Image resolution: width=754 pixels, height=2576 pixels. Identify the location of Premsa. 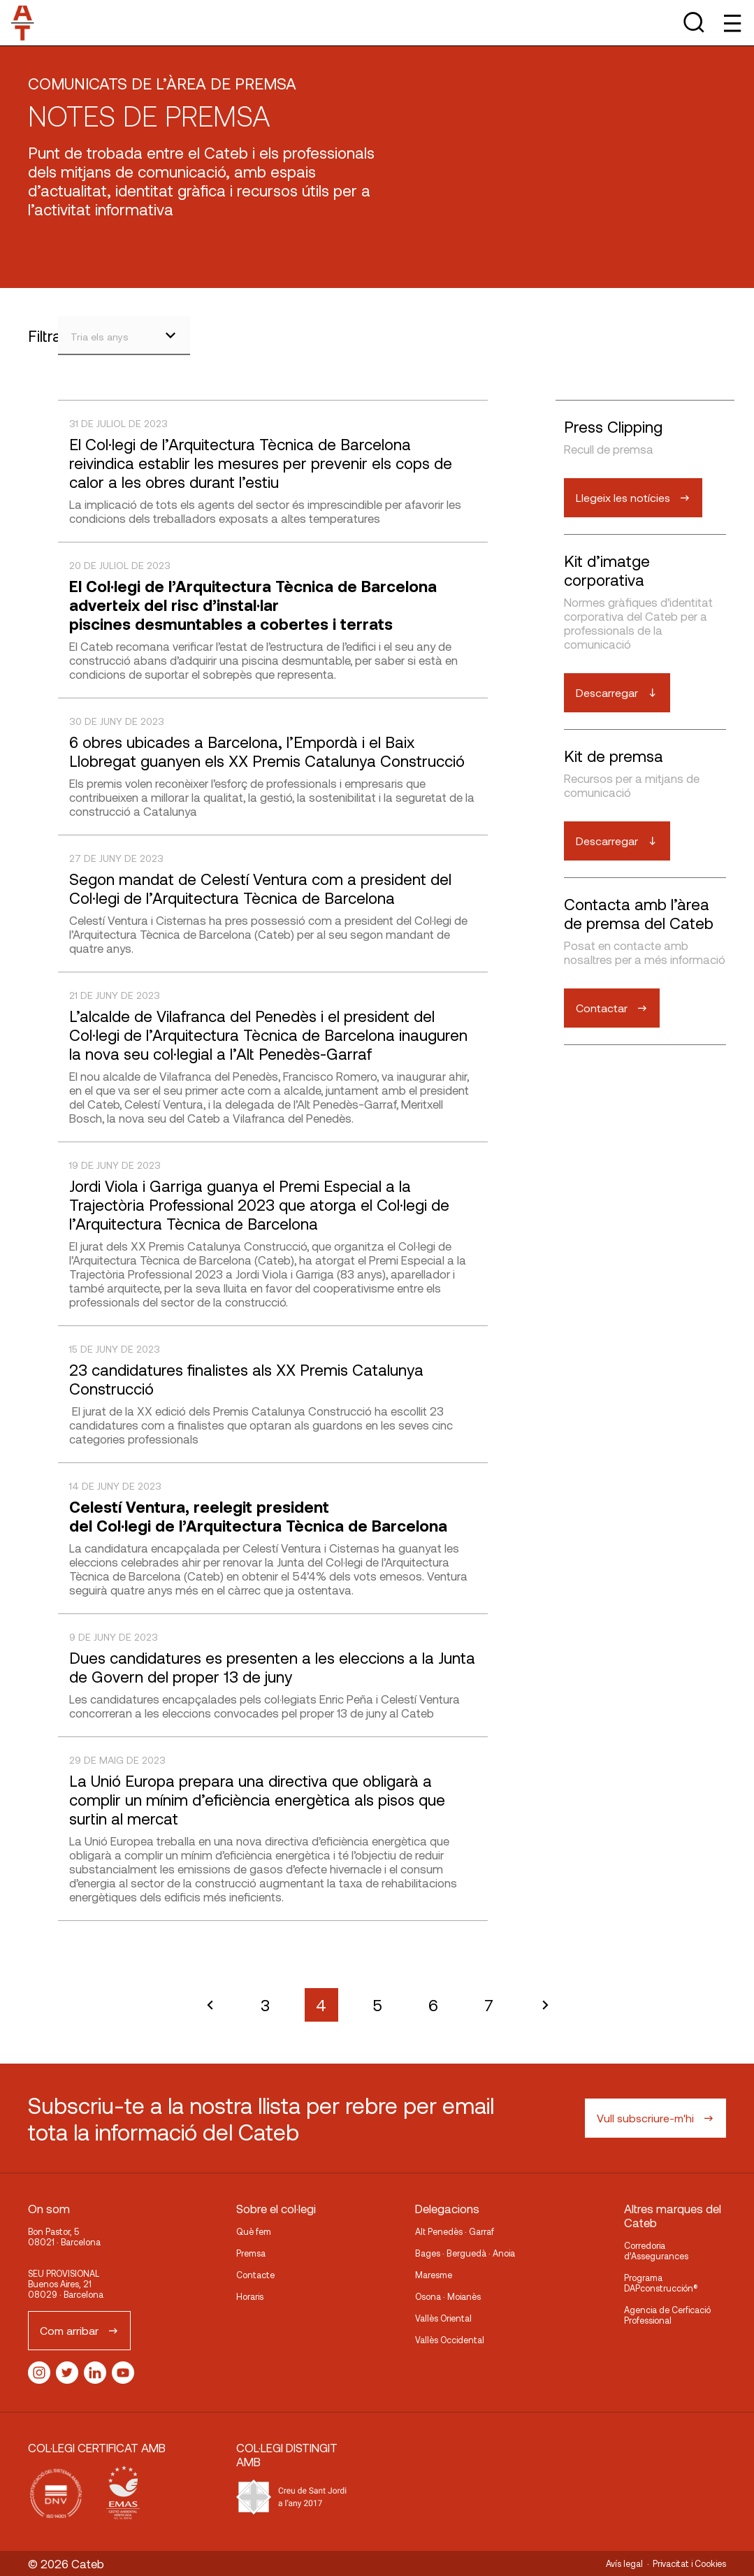
(251, 2253).